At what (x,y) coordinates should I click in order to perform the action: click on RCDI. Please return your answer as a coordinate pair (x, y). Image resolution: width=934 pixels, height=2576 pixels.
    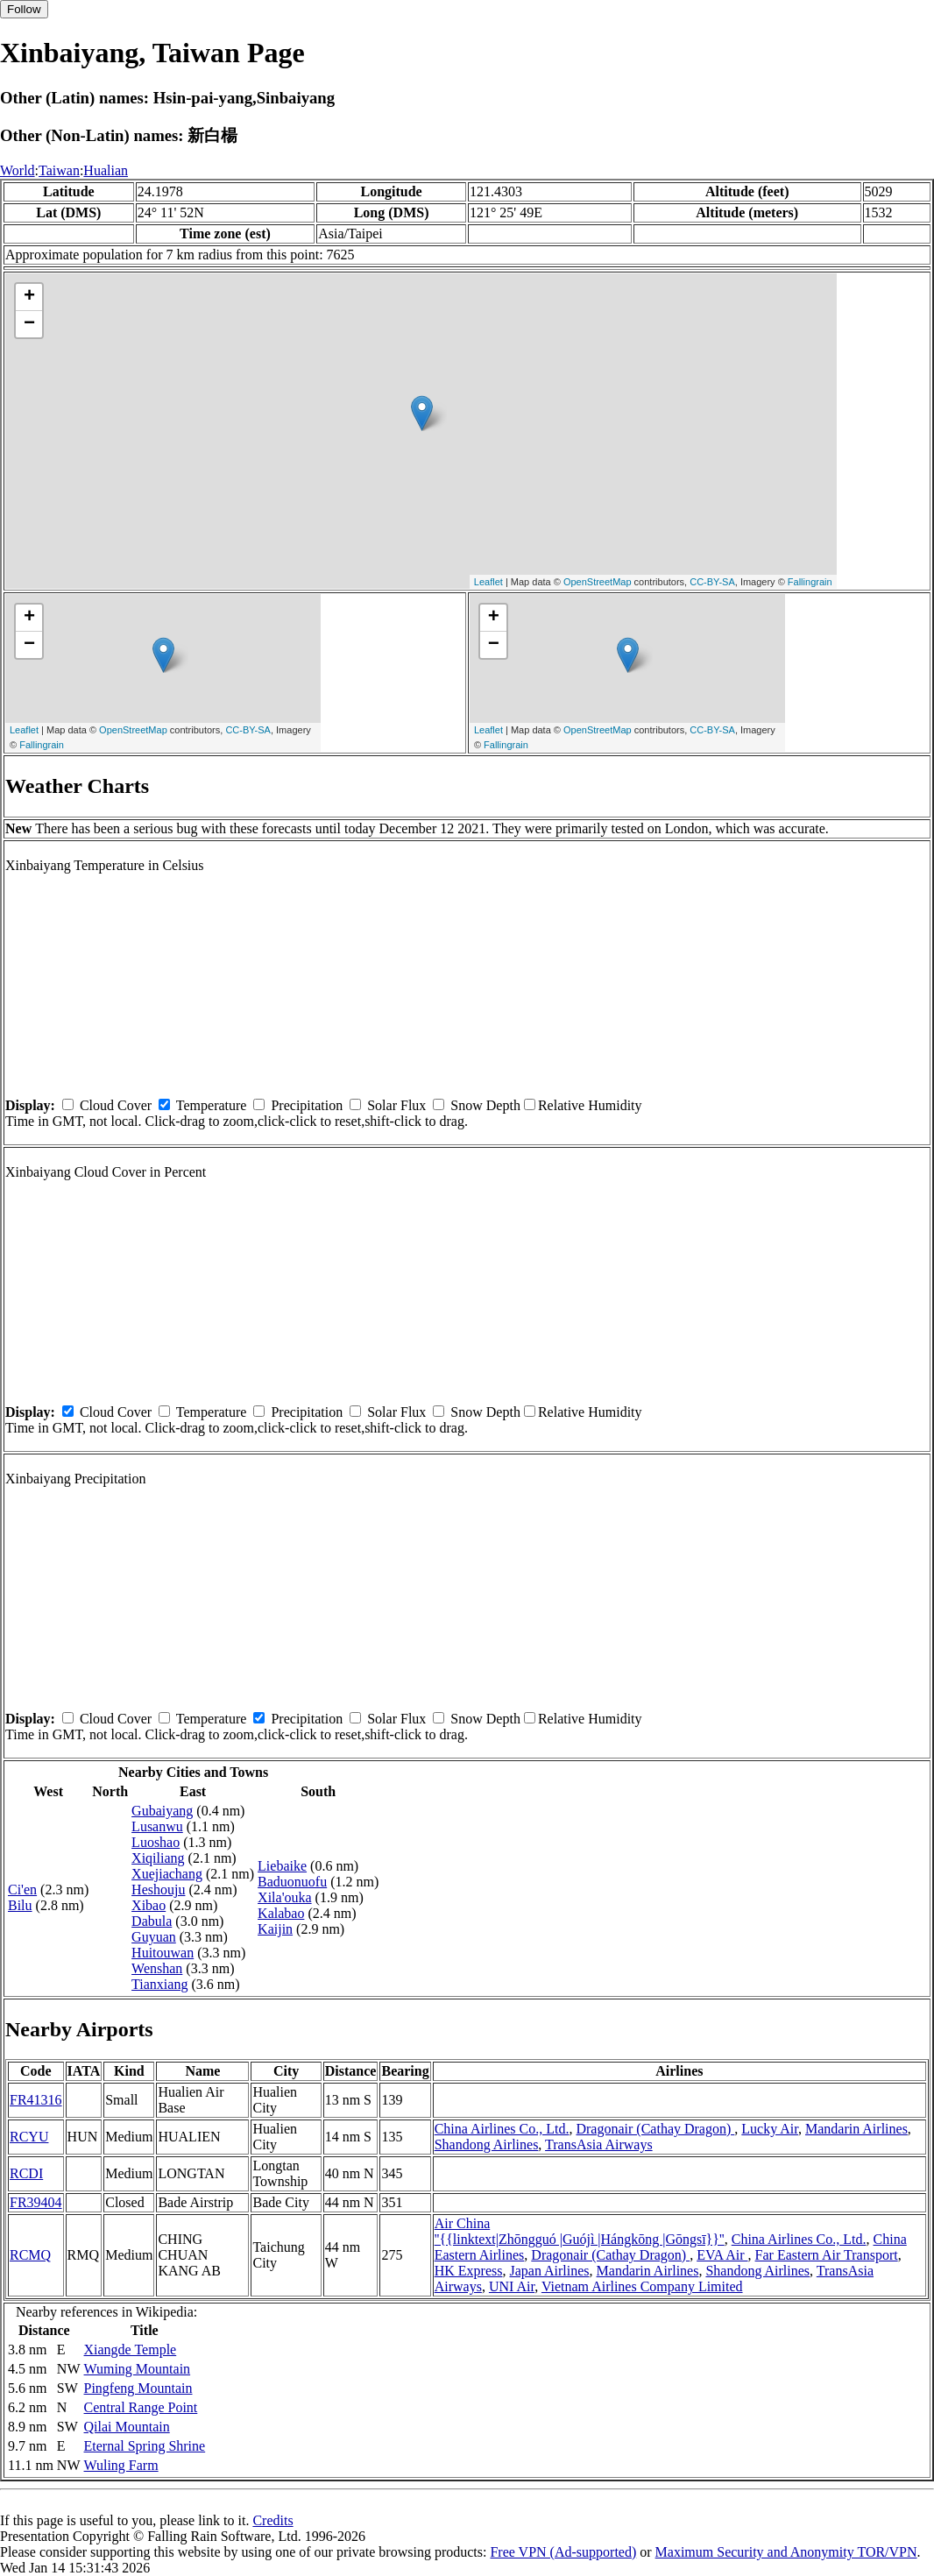
    Looking at the image, I should click on (26, 2173).